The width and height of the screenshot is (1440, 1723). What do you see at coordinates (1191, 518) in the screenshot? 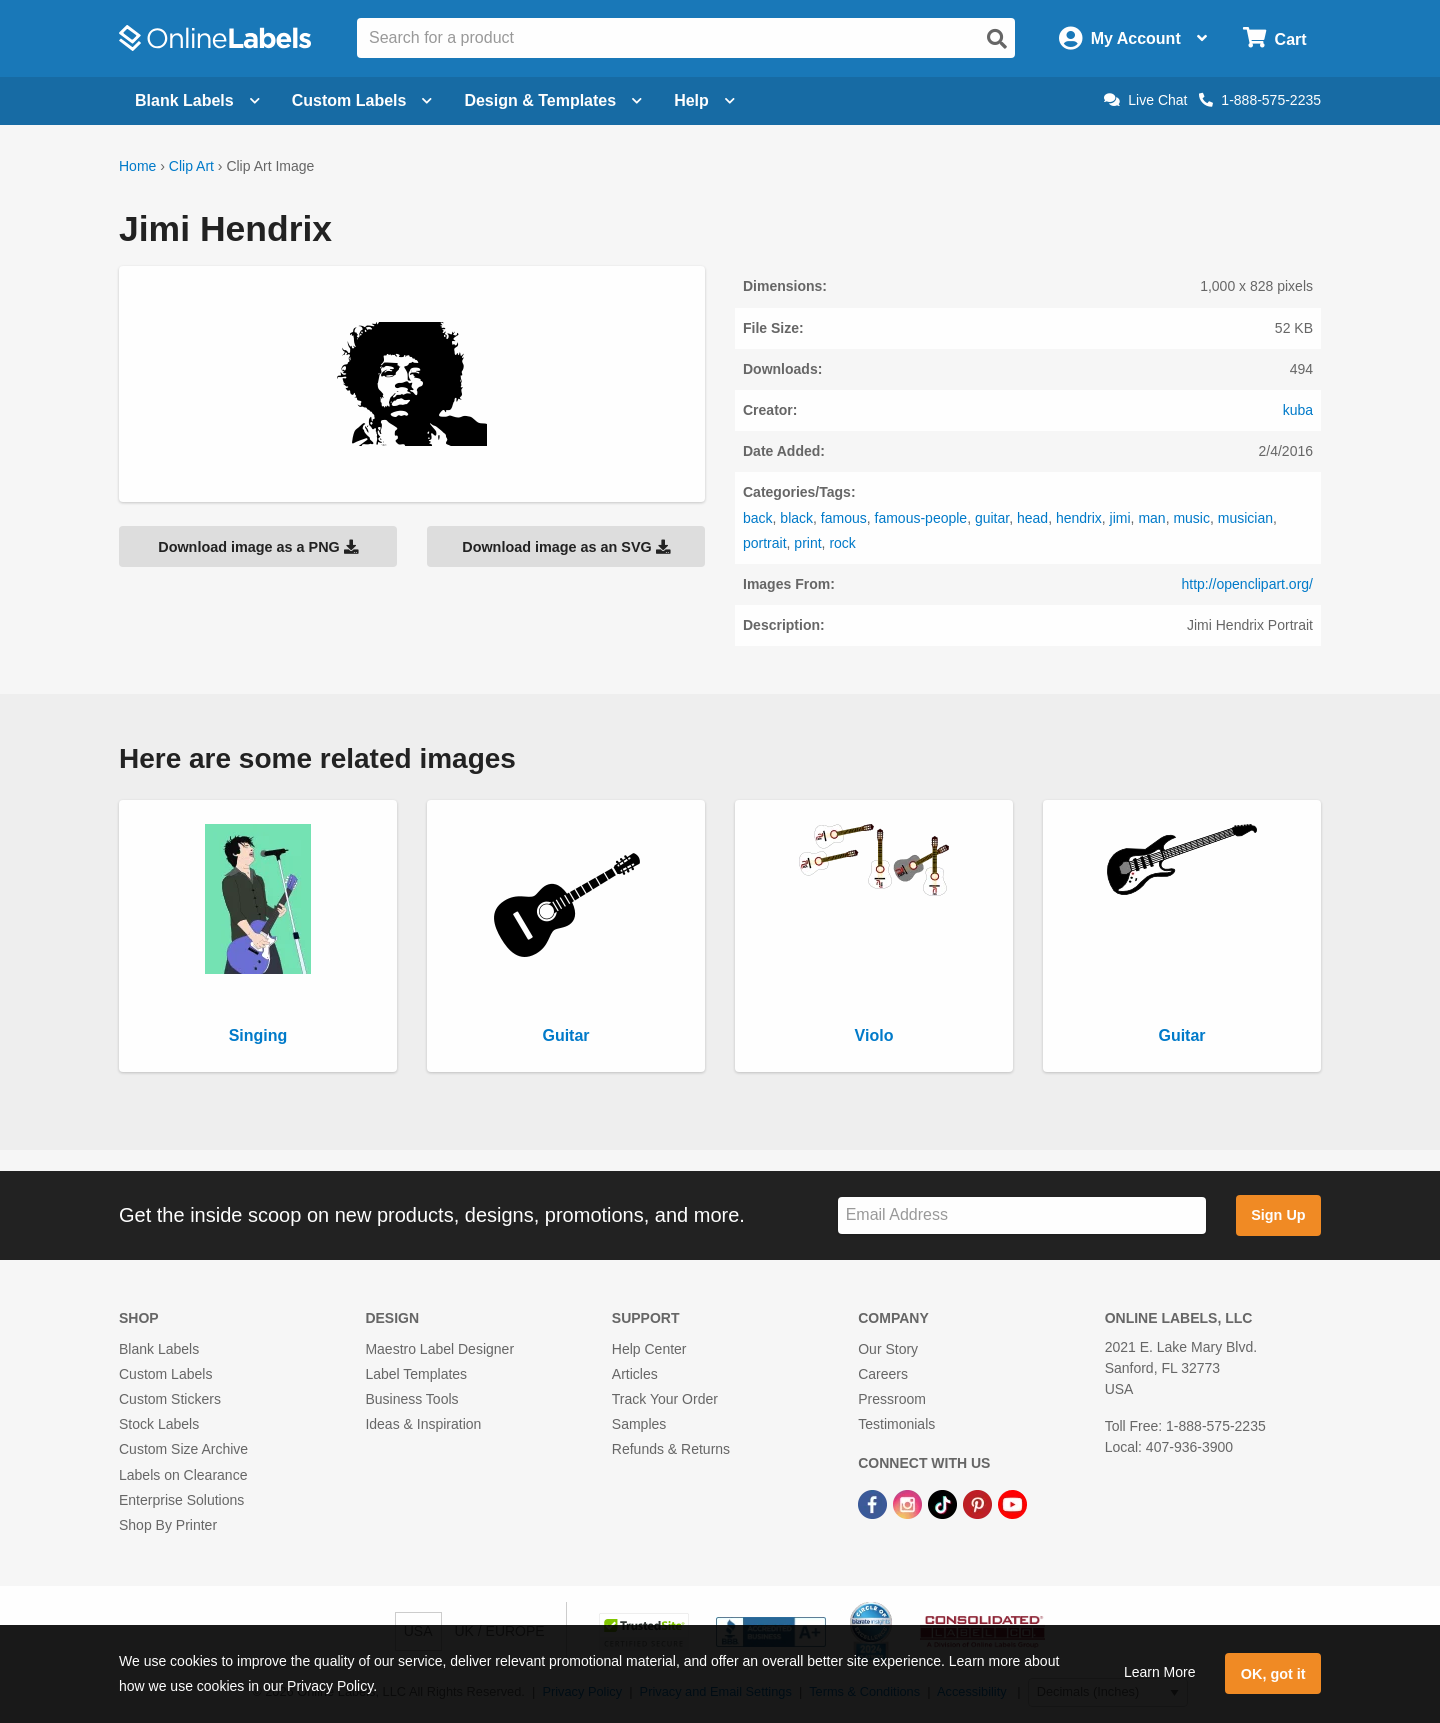
I see `music` at bounding box center [1191, 518].